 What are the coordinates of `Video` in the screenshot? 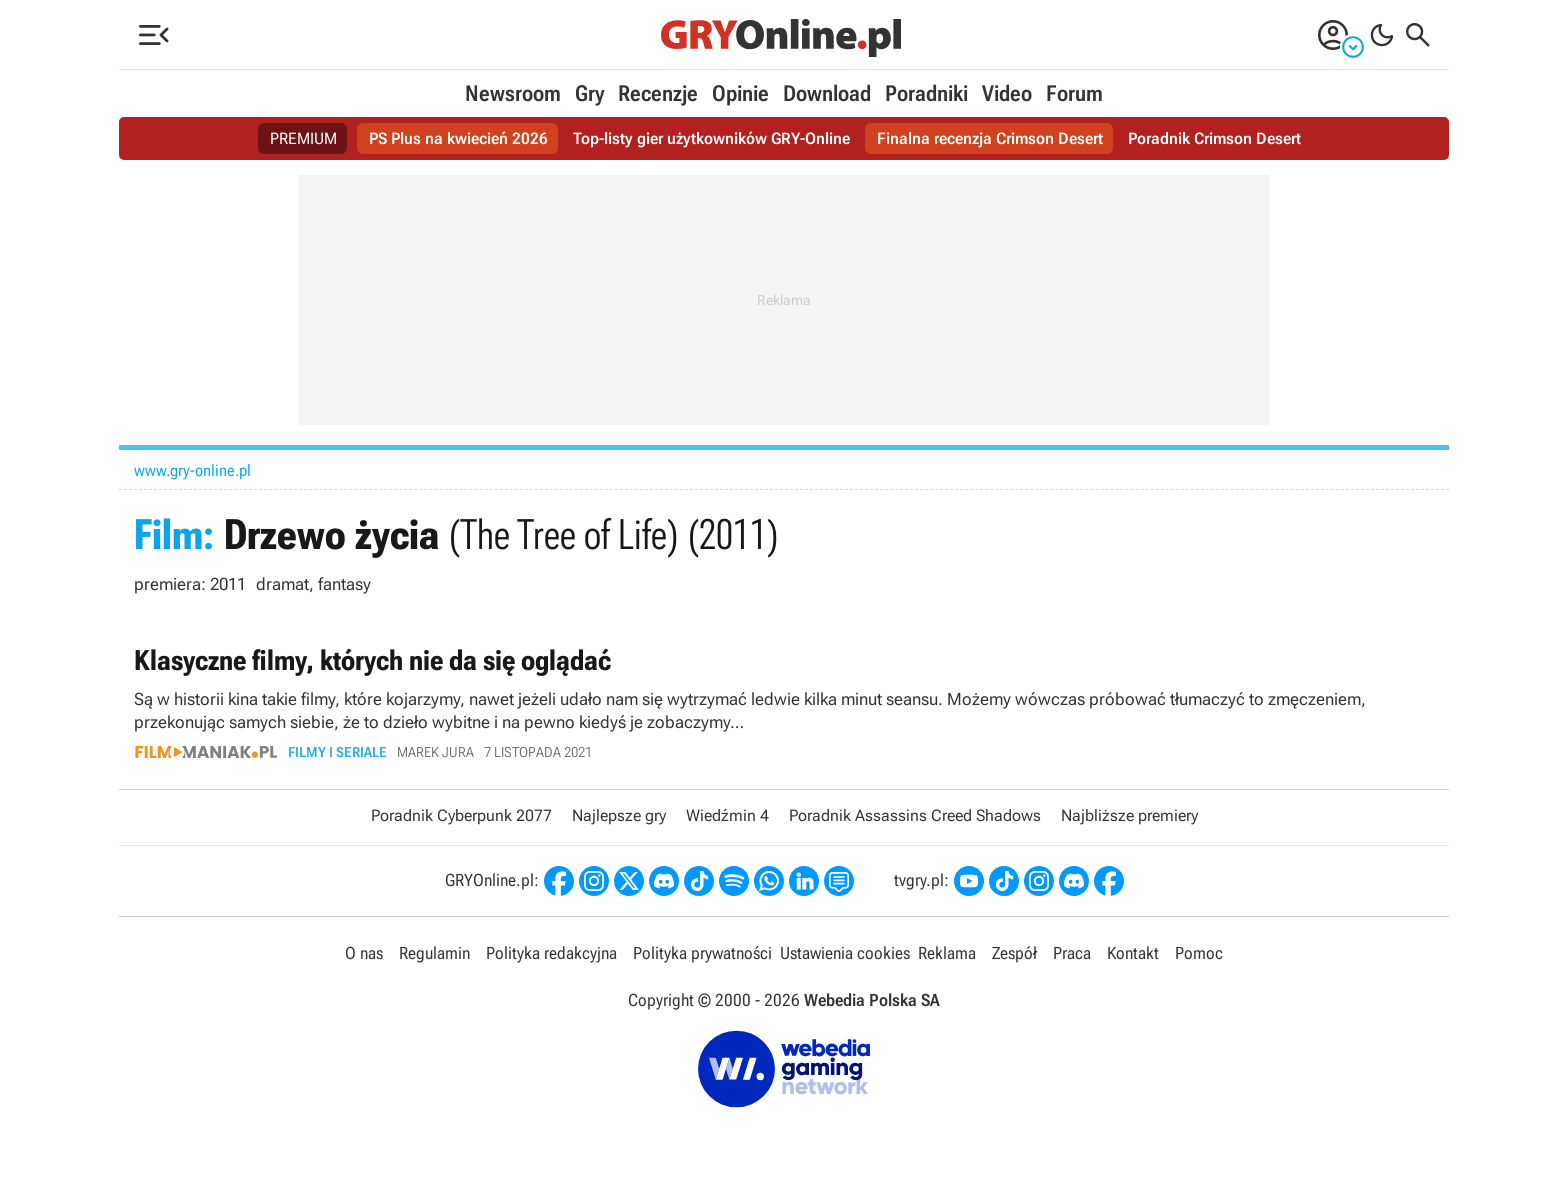 It's located at (1007, 93).